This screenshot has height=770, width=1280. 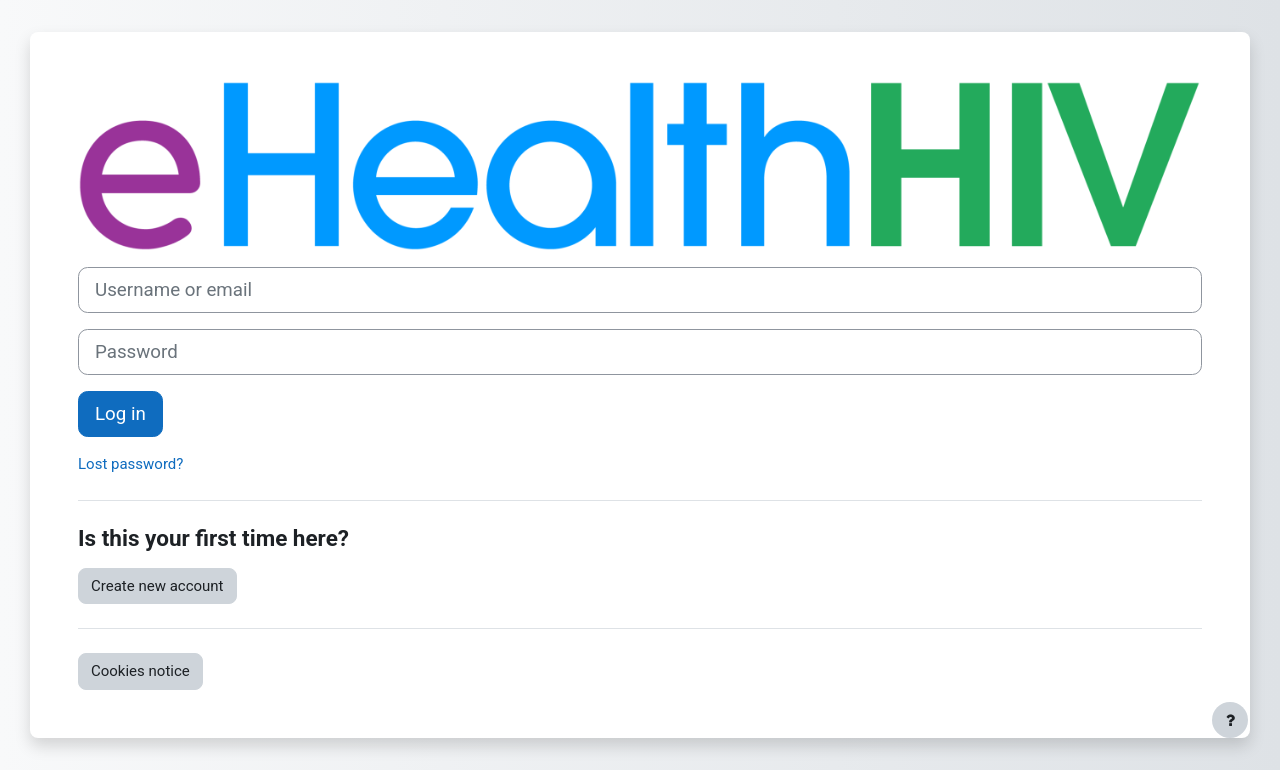 What do you see at coordinates (120, 414) in the screenshot?
I see `Log in` at bounding box center [120, 414].